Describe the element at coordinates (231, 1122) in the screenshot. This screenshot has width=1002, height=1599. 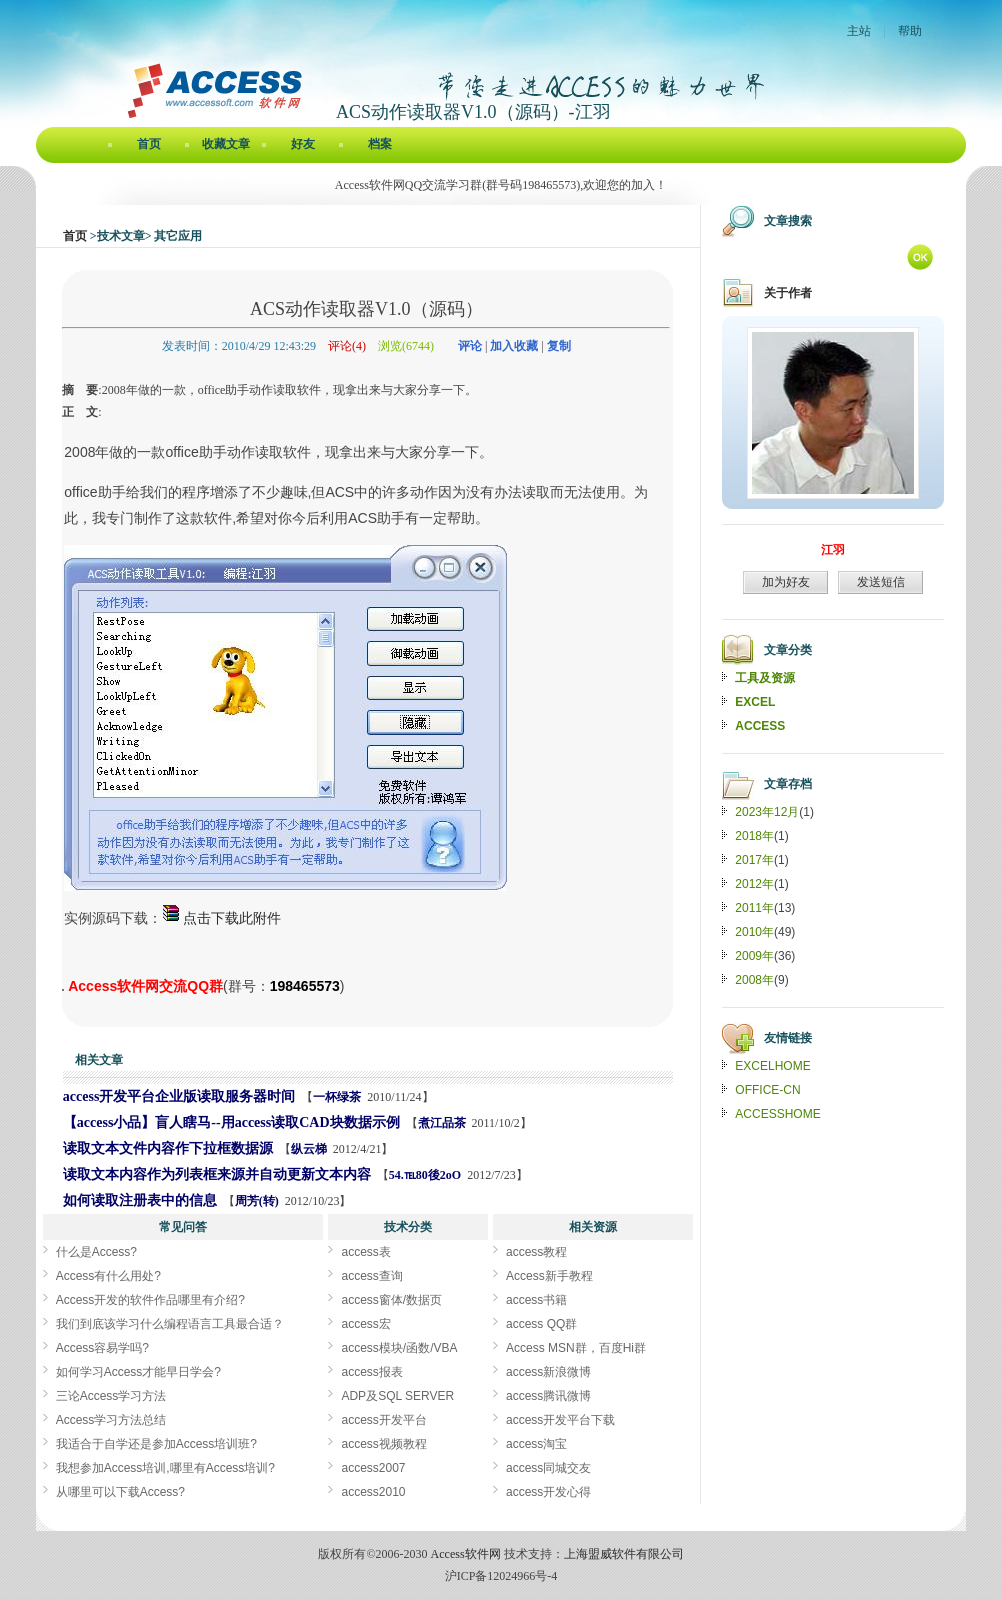
I see `【access小品】盲人瞎马--用access读取CAD块数据示例` at that location.